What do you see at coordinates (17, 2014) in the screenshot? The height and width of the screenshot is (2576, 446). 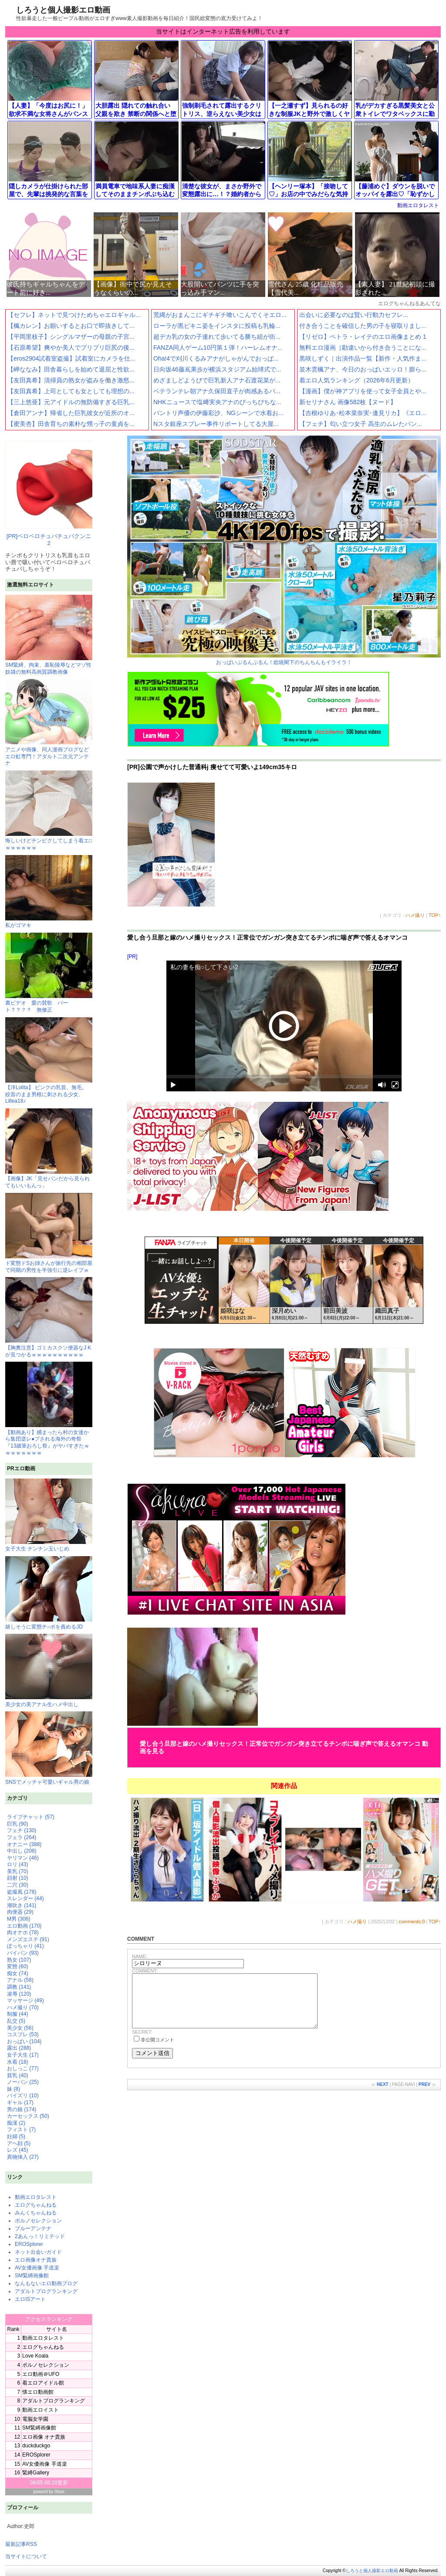 I see `制服 (44)` at bounding box center [17, 2014].